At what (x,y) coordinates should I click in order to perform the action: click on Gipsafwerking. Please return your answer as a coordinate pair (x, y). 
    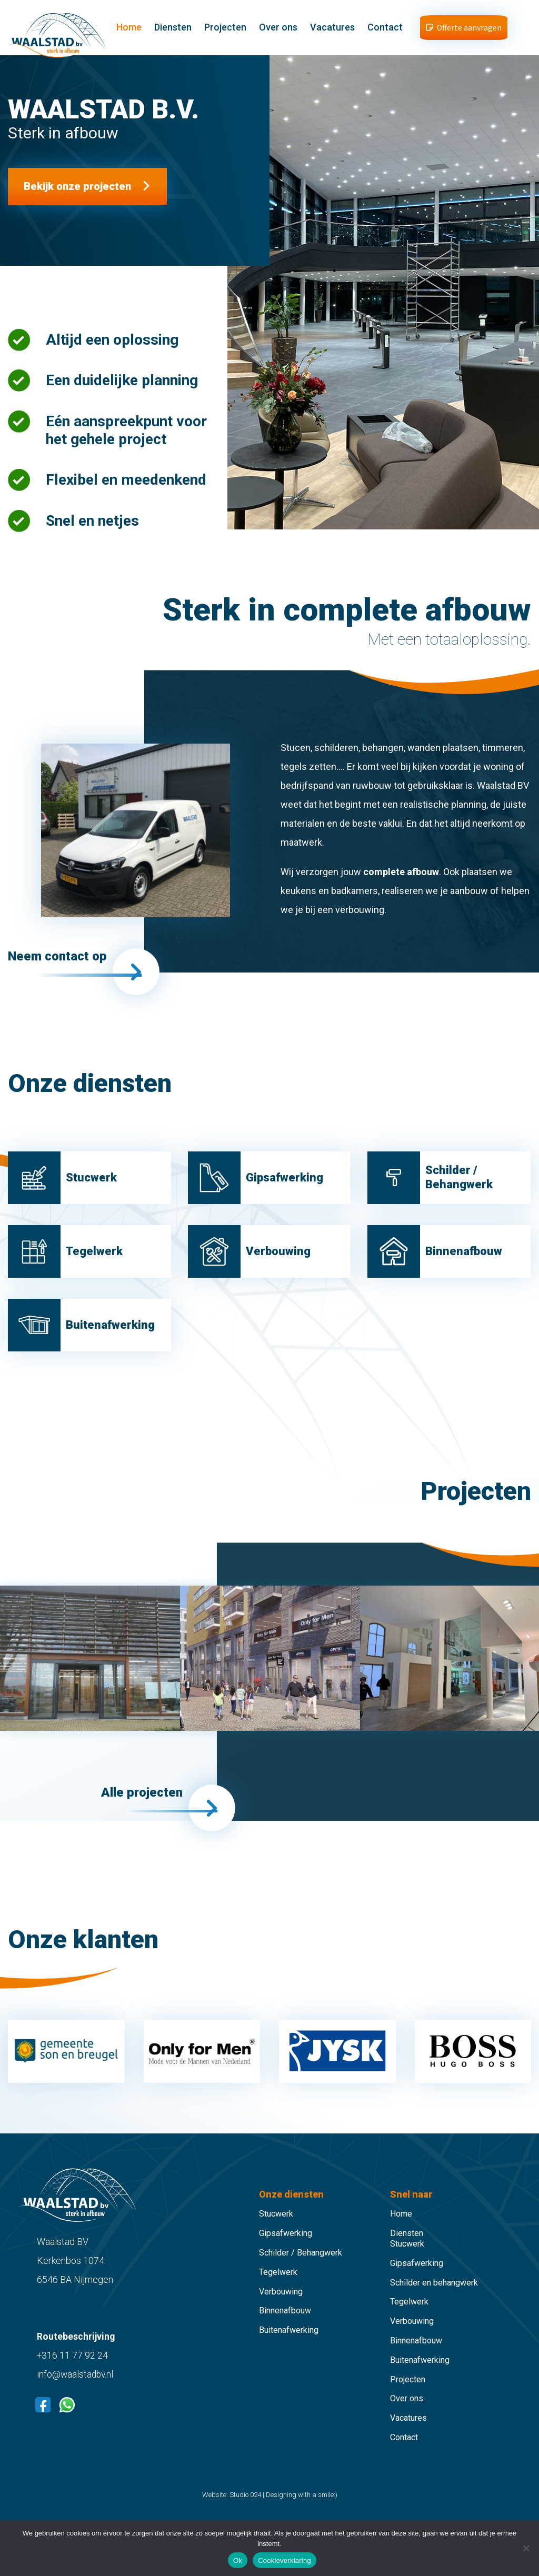
    Looking at the image, I should click on (285, 2250).